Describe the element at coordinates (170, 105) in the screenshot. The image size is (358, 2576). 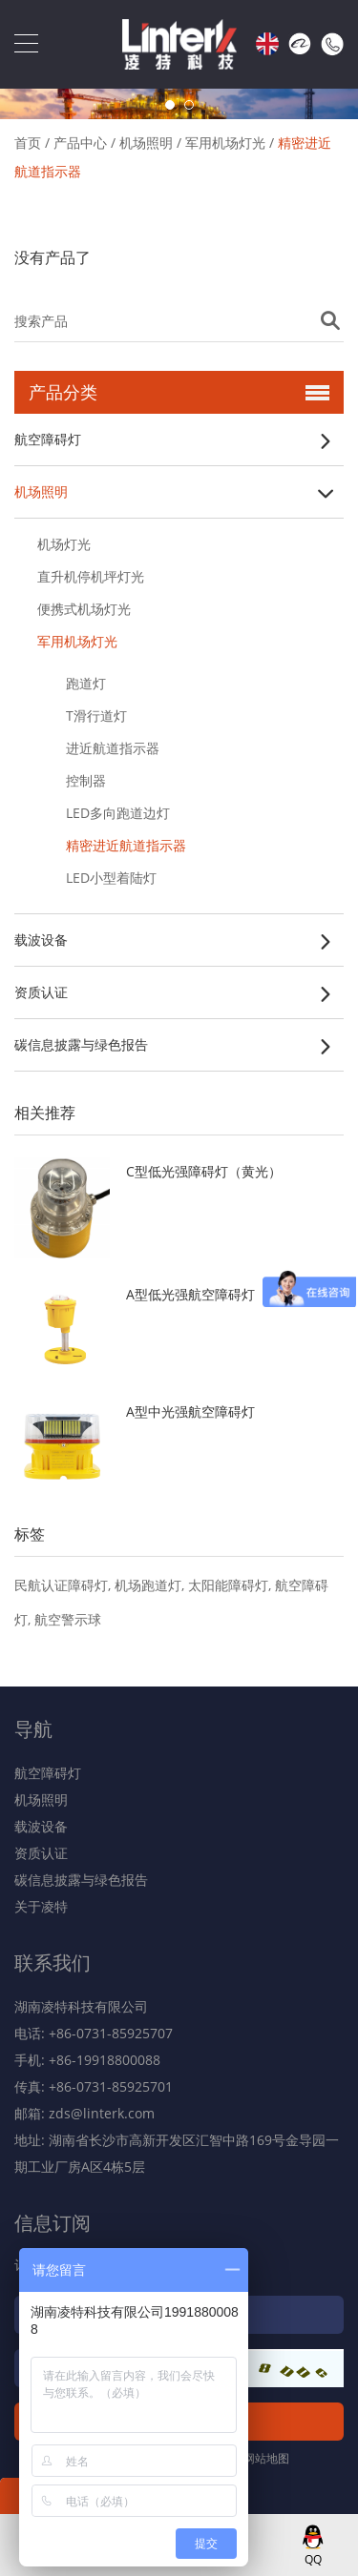
I see `1 [button]` at that location.